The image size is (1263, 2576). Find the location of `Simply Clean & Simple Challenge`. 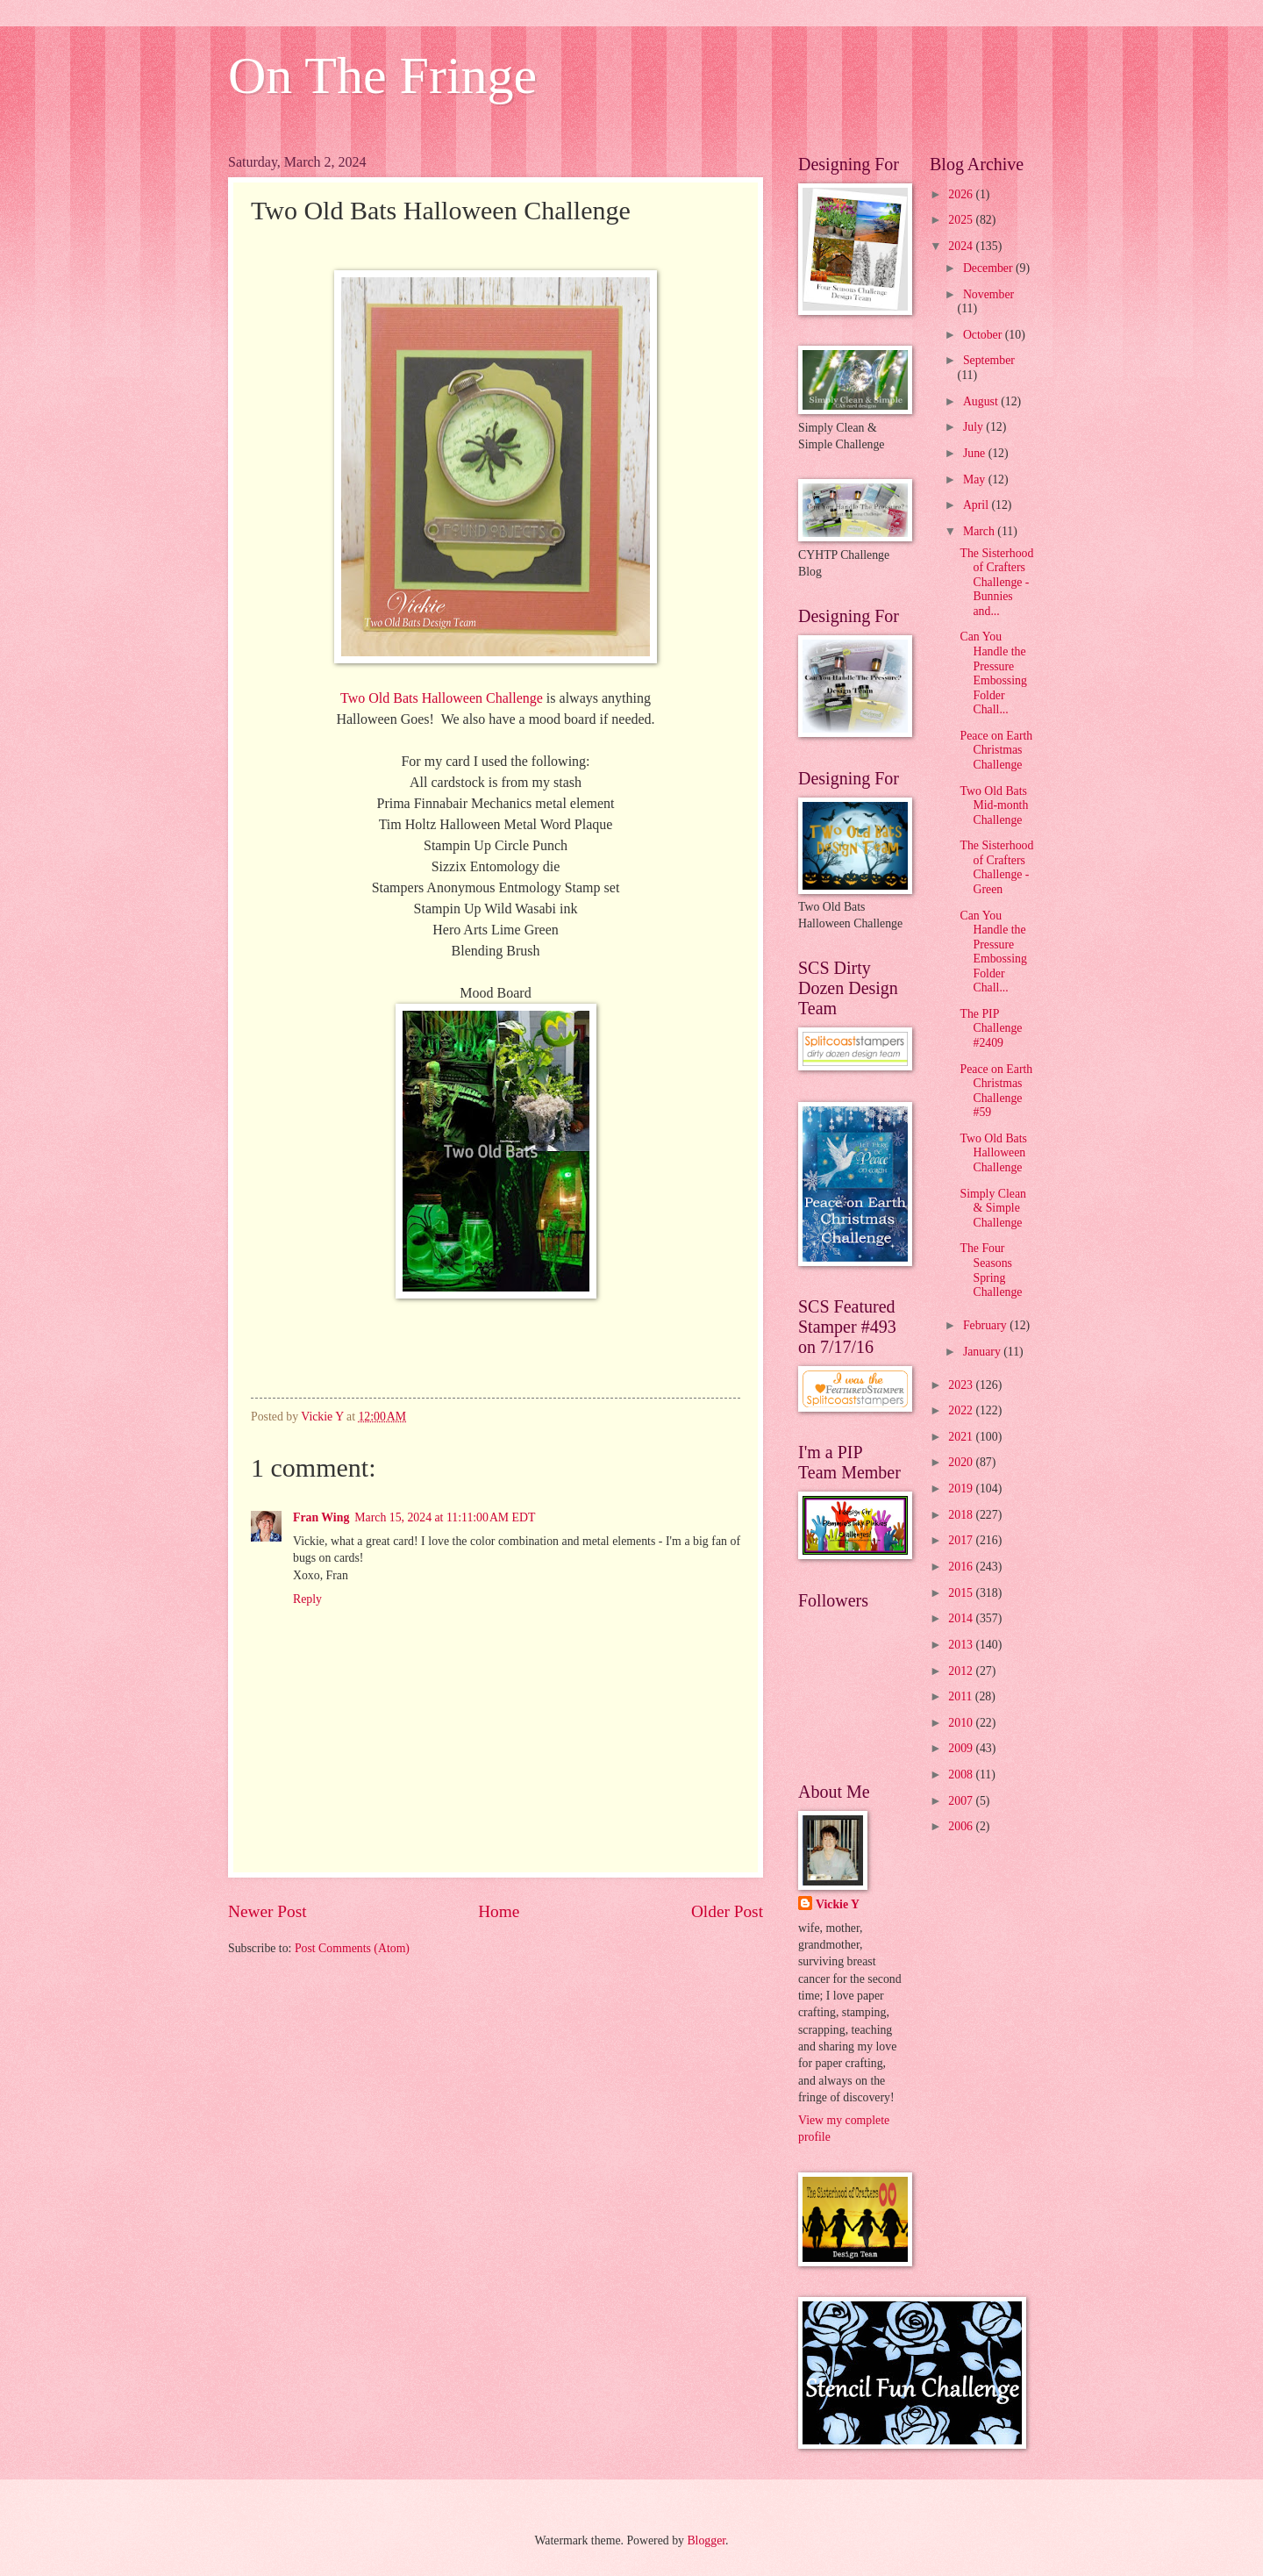

Simply Clean & Simple Challenge is located at coordinates (993, 1208).